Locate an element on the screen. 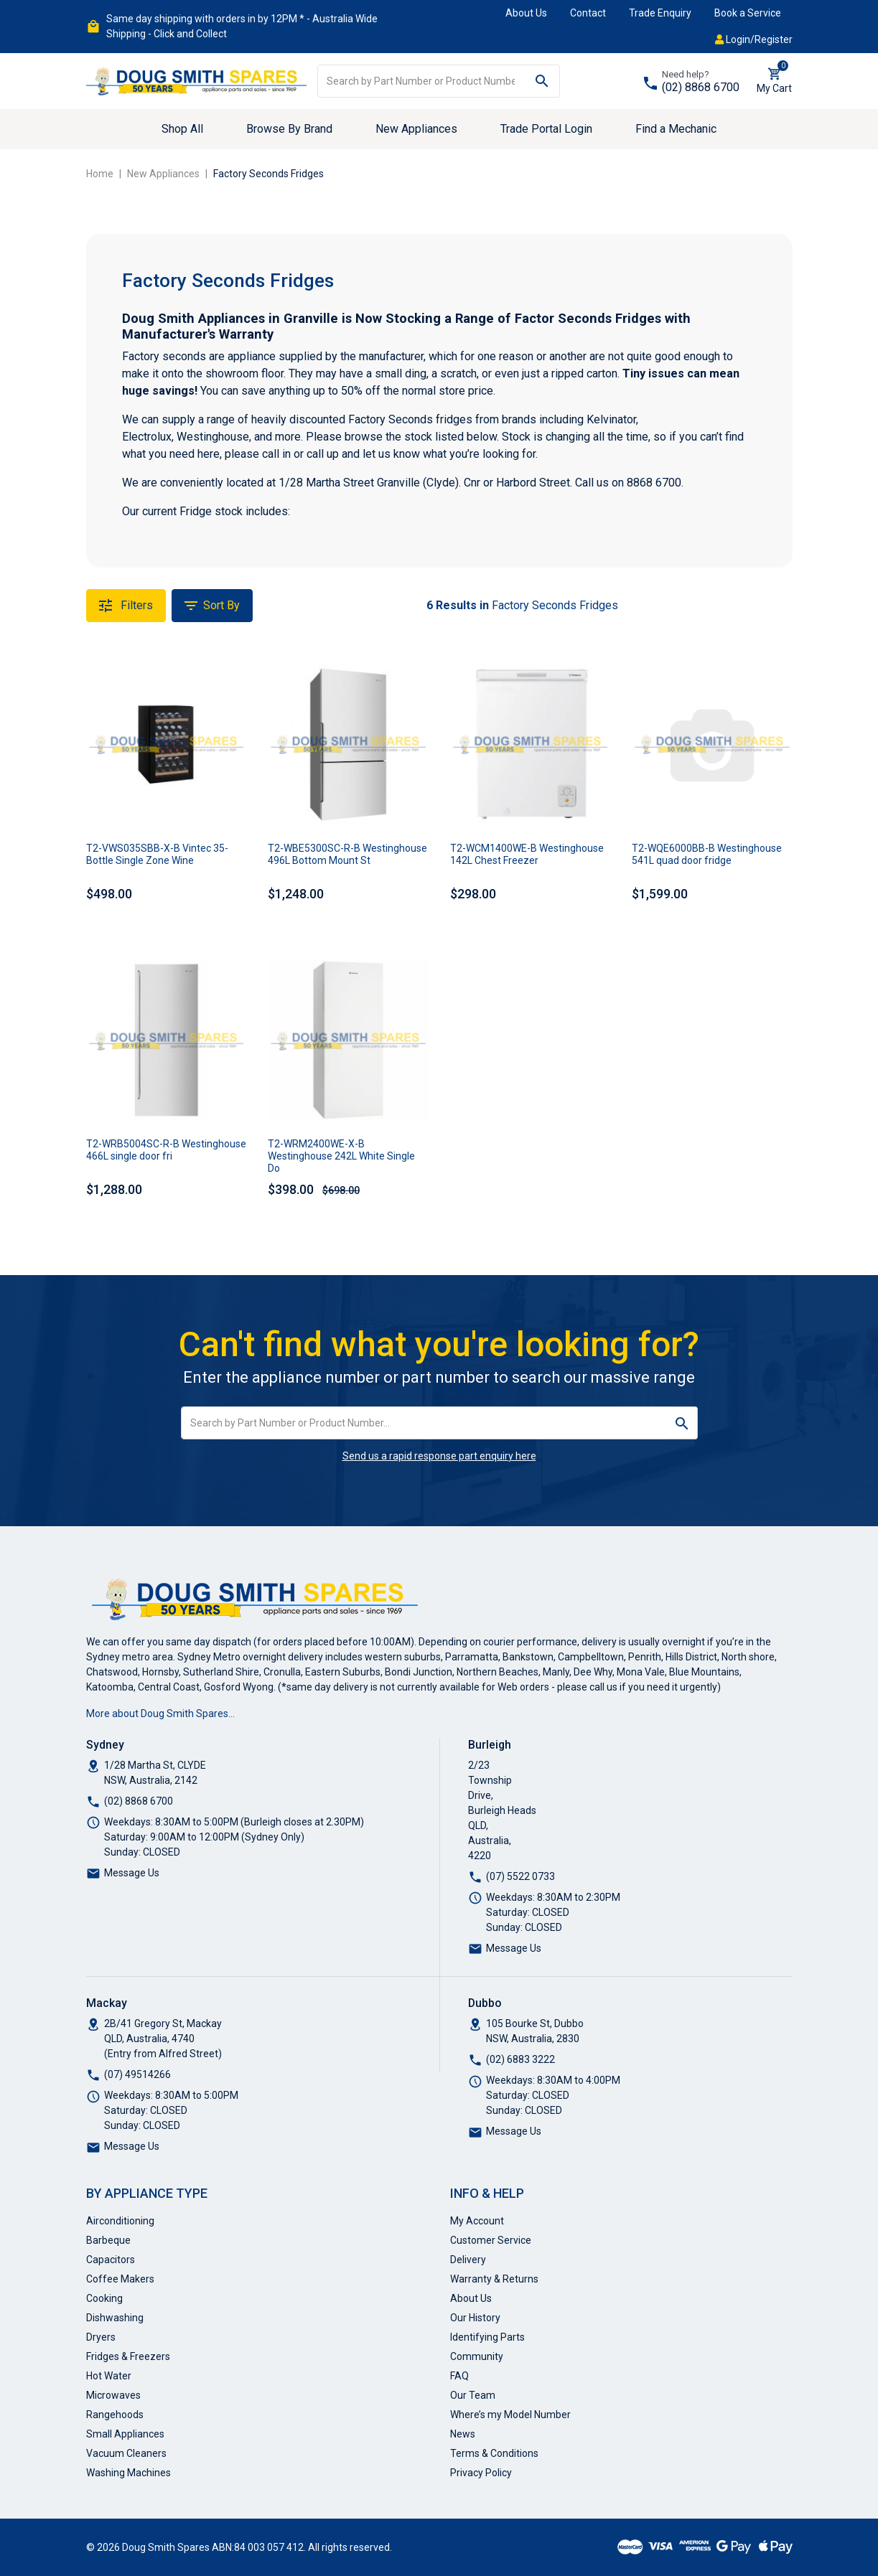 This screenshot has height=2576, width=878. Coffee Makers is located at coordinates (120, 2279).